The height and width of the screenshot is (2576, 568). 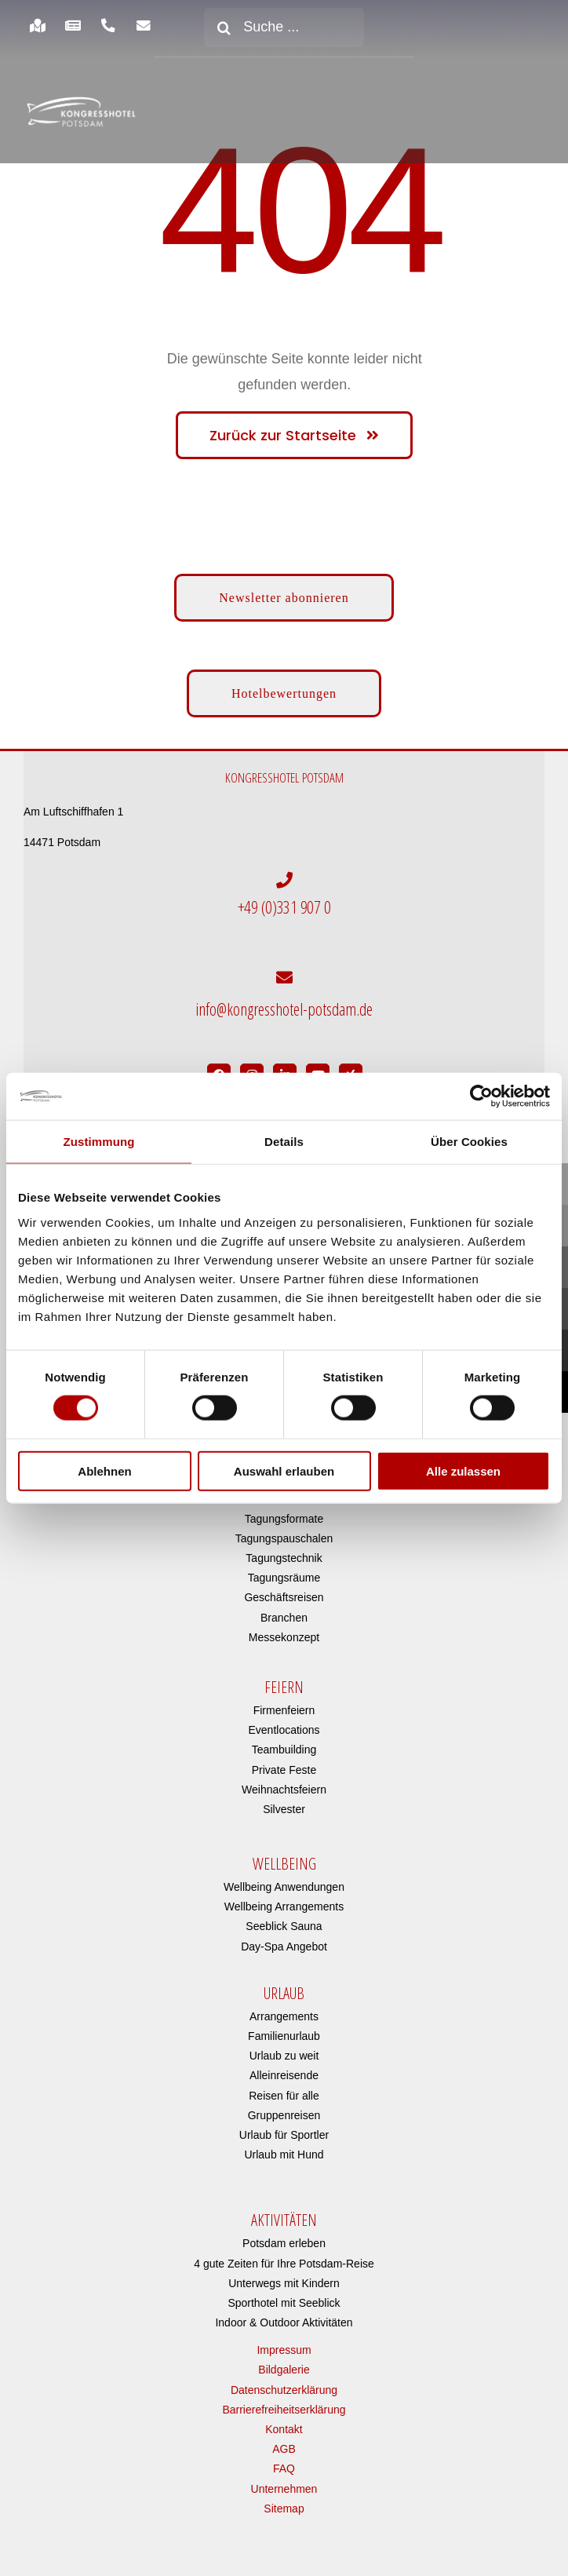 What do you see at coordinates (283, 2423) in the screenshot?
I see `Kontakt` at bounding box center [283, 2423].